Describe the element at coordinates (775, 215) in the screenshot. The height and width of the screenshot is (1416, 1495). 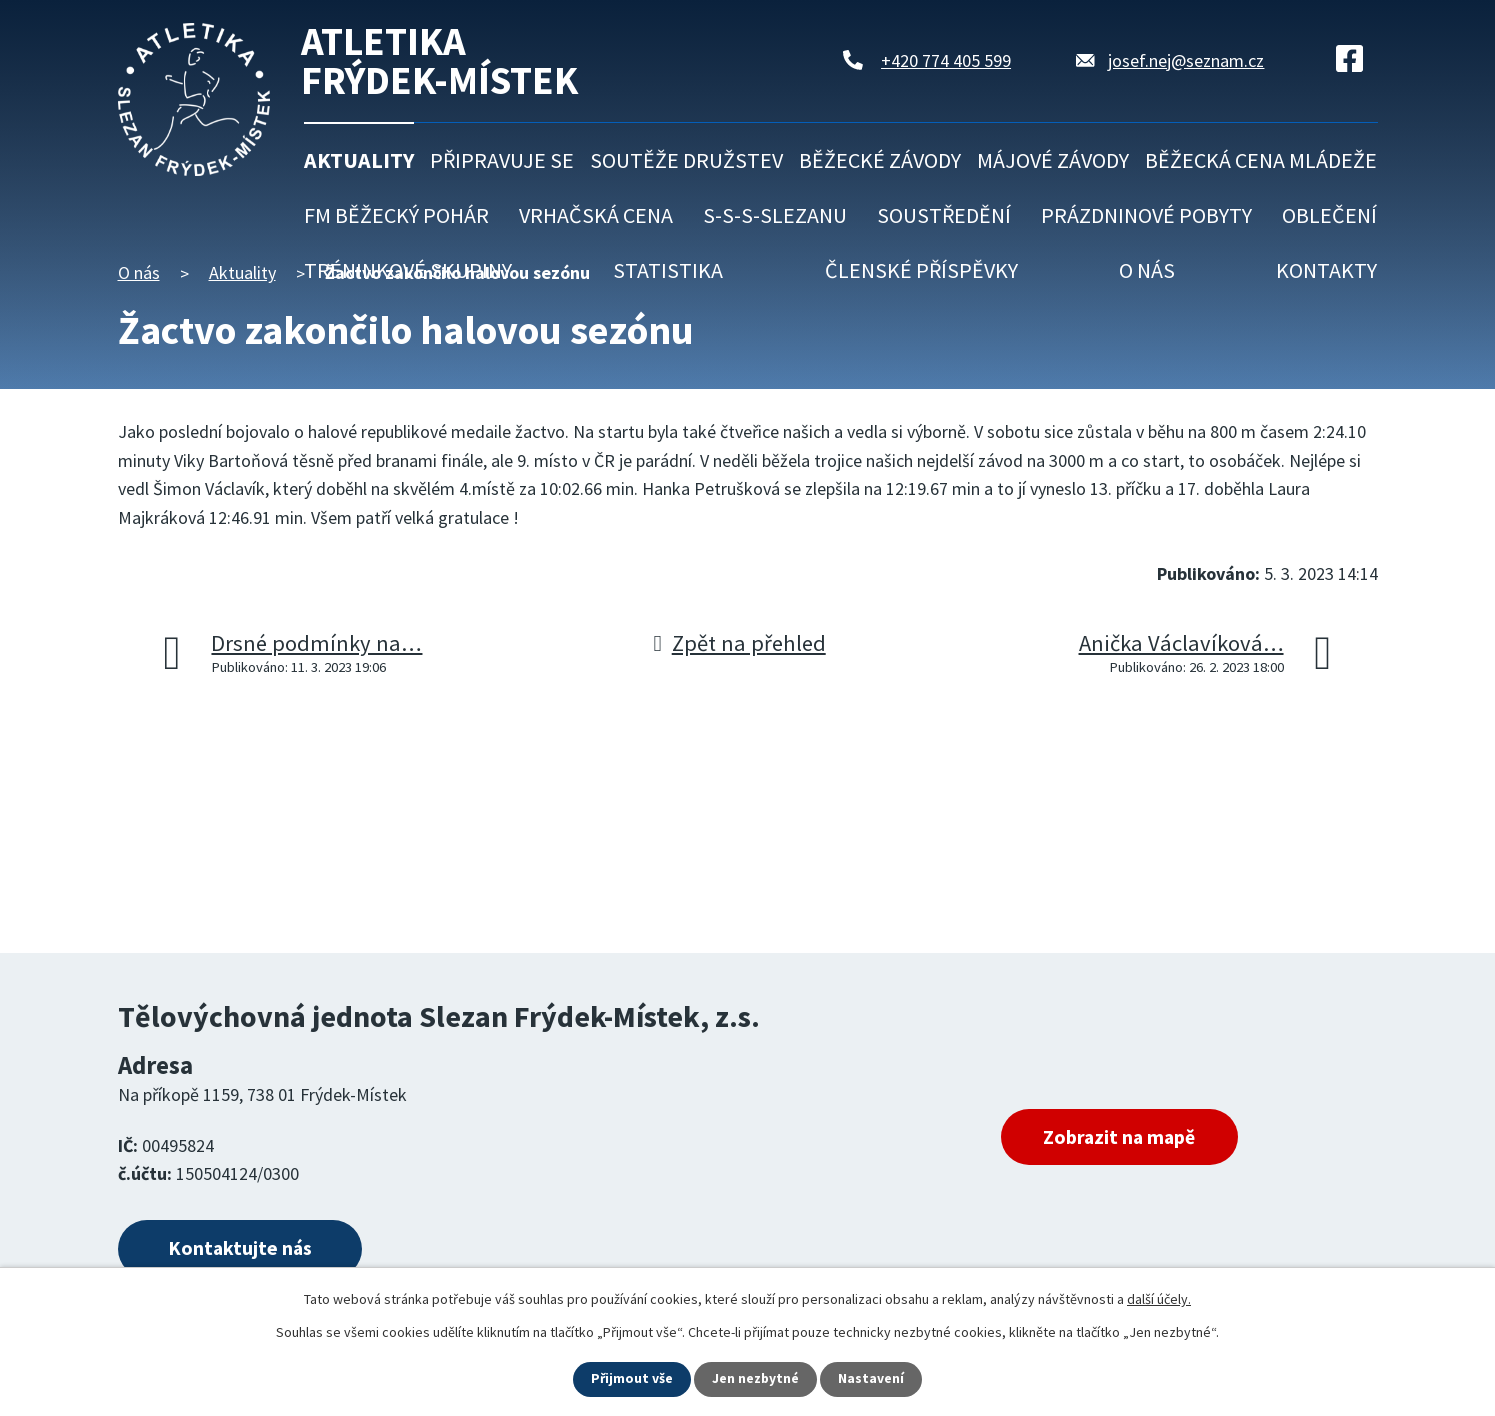
I see `S-S-S-Slezanu` at that location.